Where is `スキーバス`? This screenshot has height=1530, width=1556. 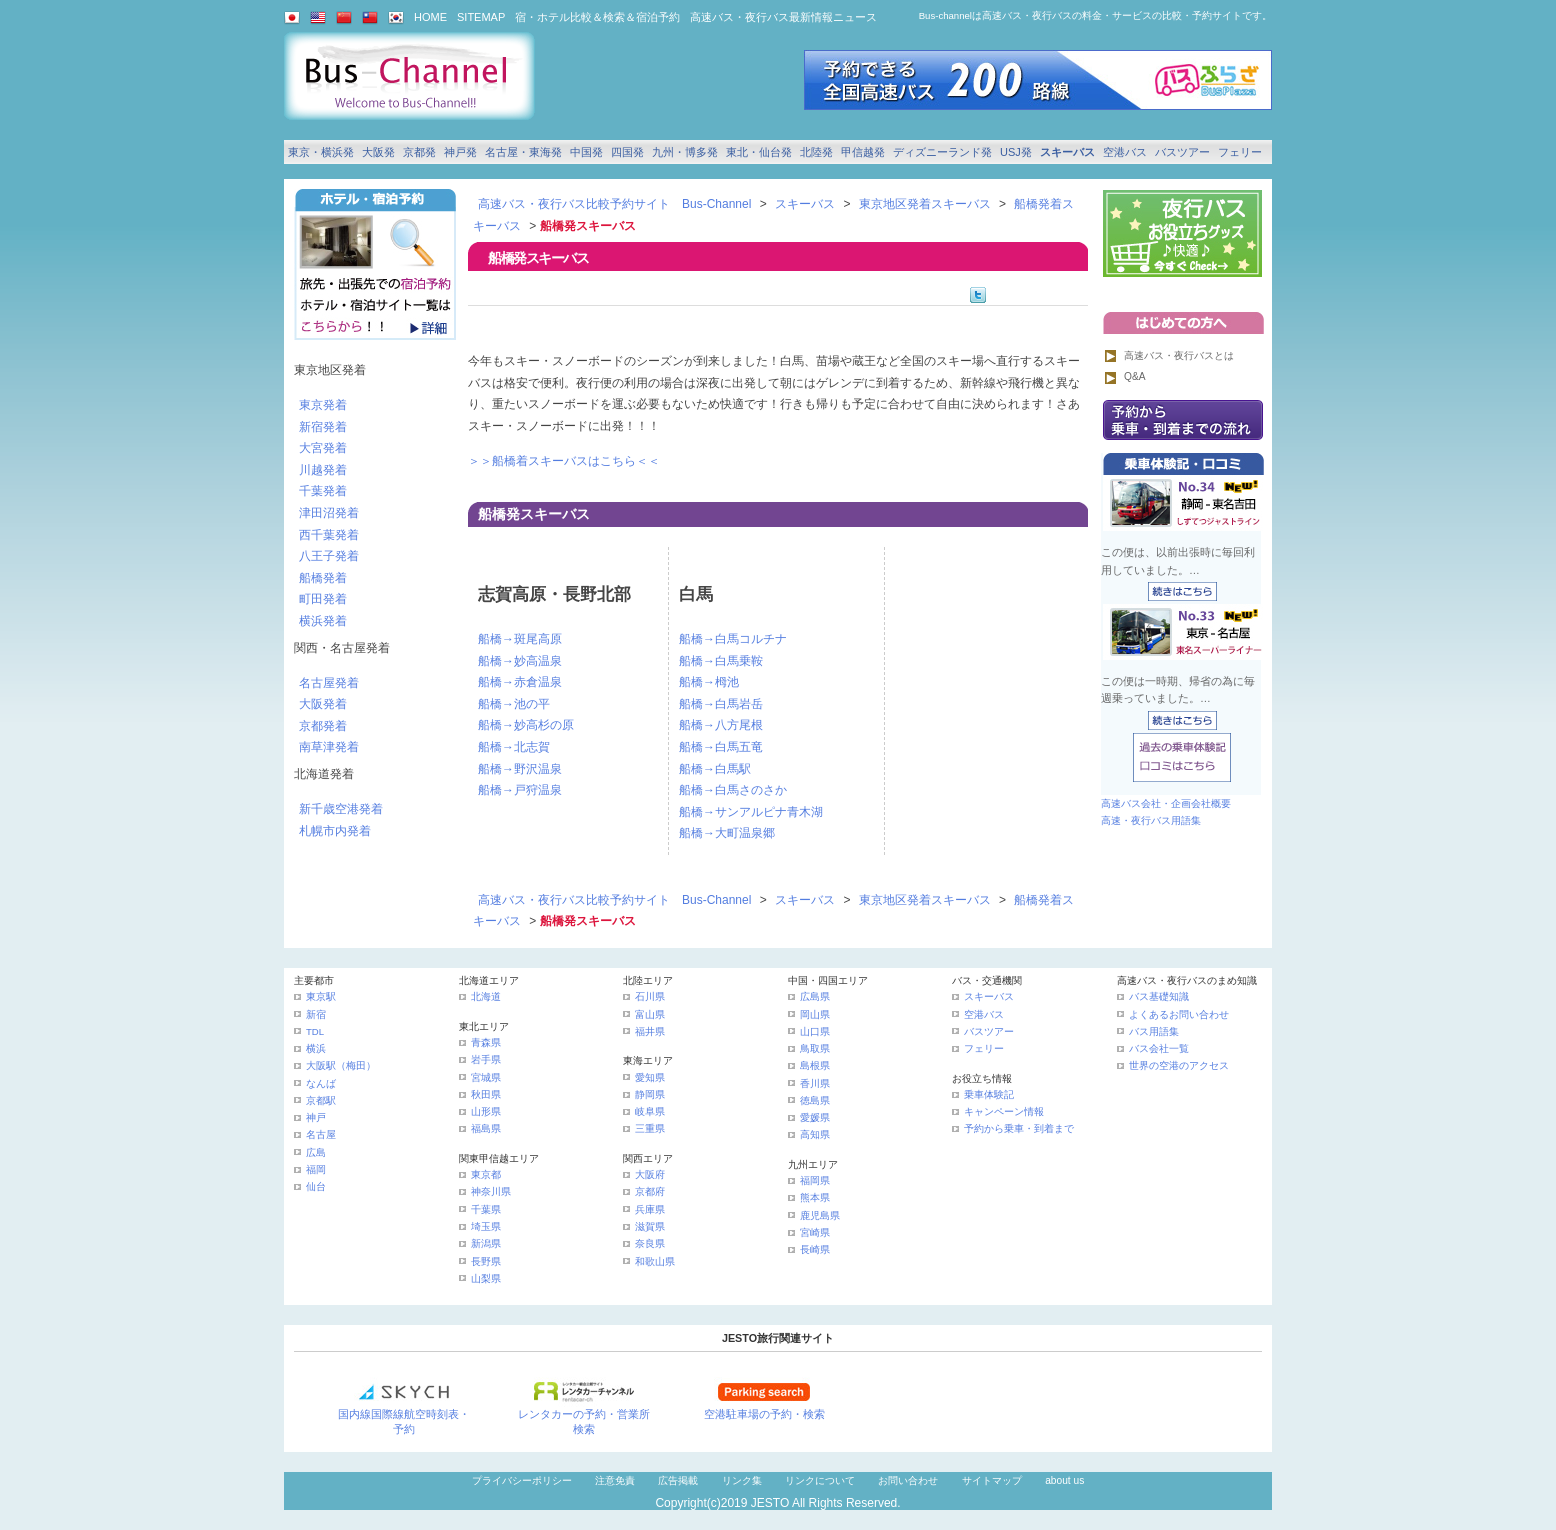 スキーバス is located at coordinates (1067, 152).